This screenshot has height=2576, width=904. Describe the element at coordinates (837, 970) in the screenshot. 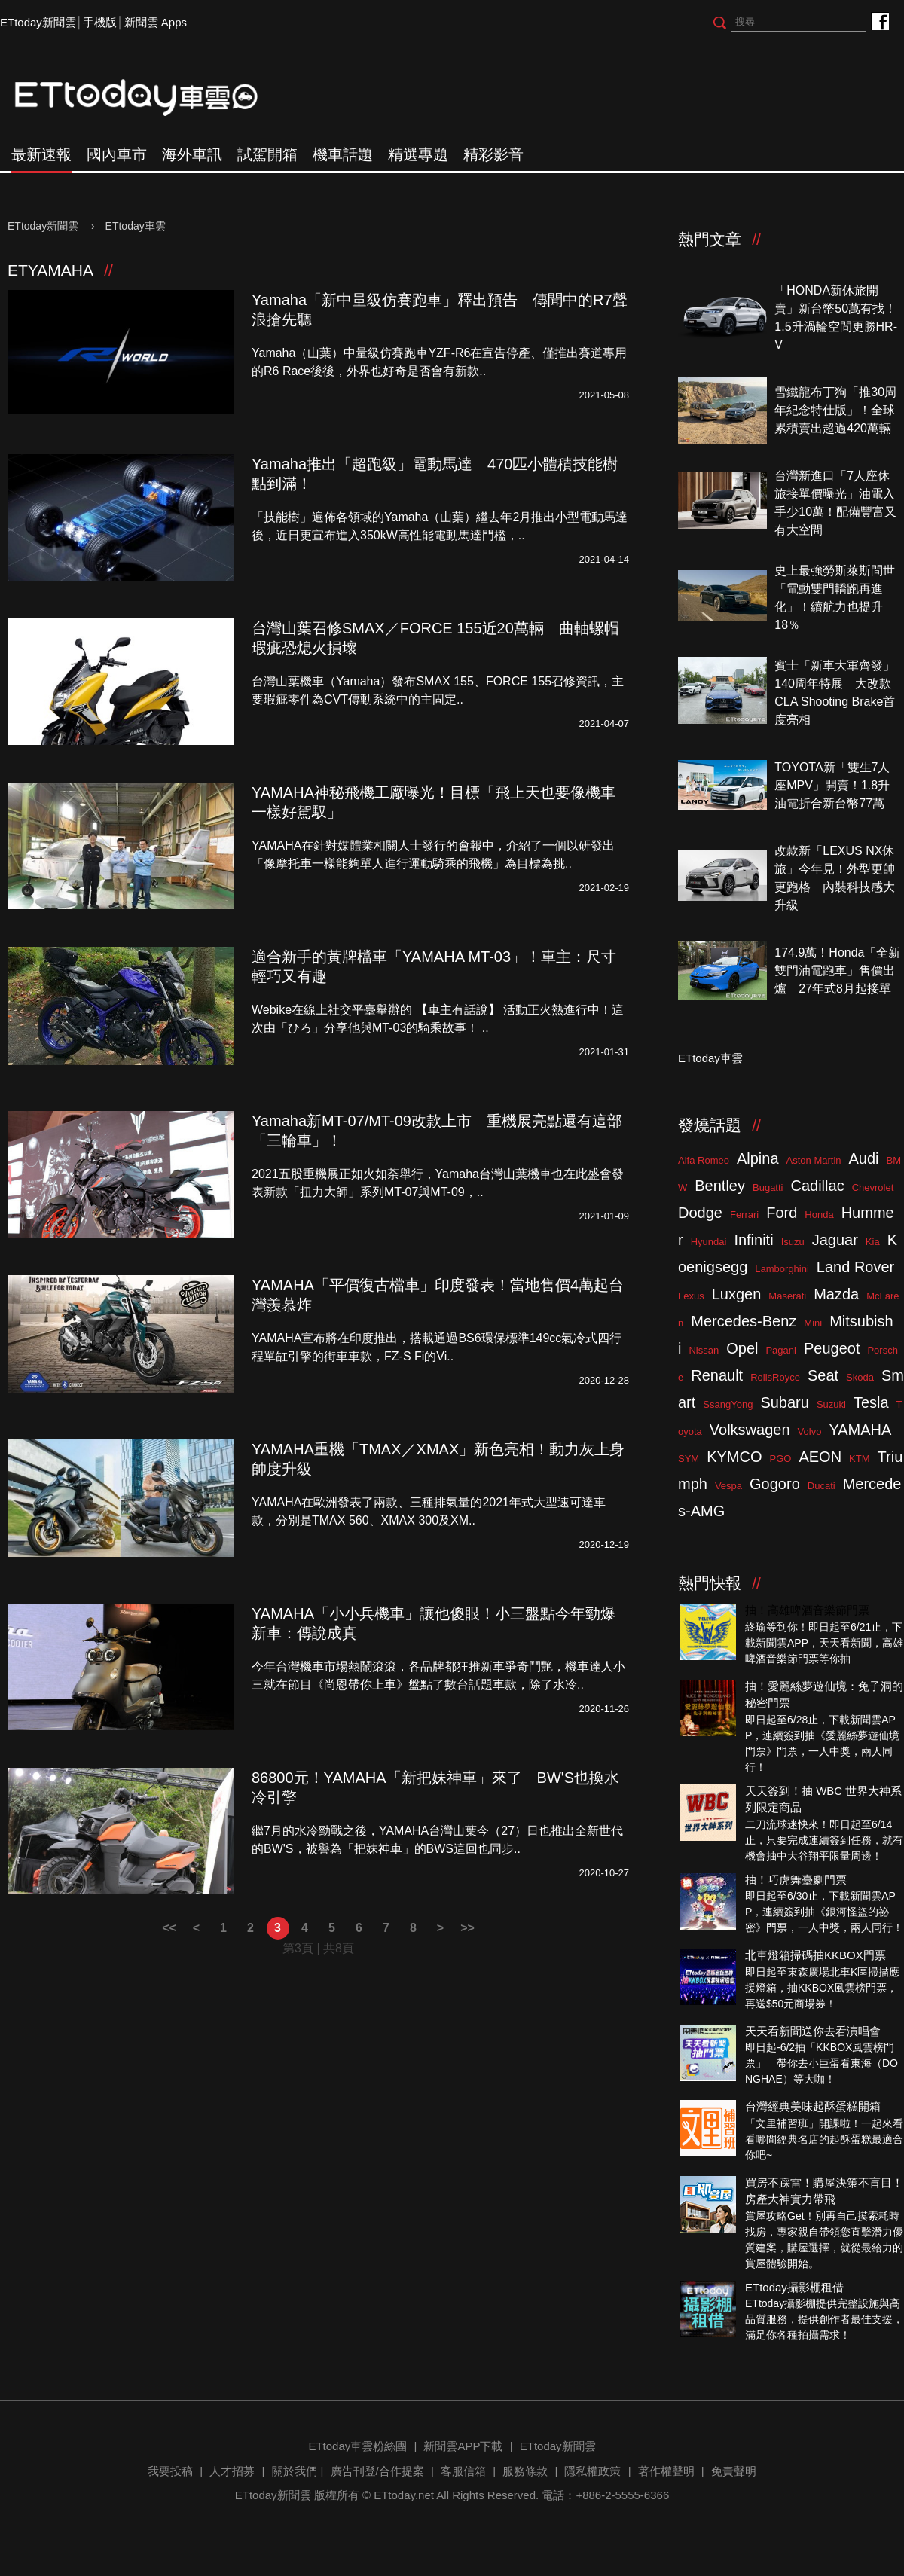

I see `174.9萬！Honda「全新雙門油電跑車」售價出爐 27年式8月起接單` at that location.